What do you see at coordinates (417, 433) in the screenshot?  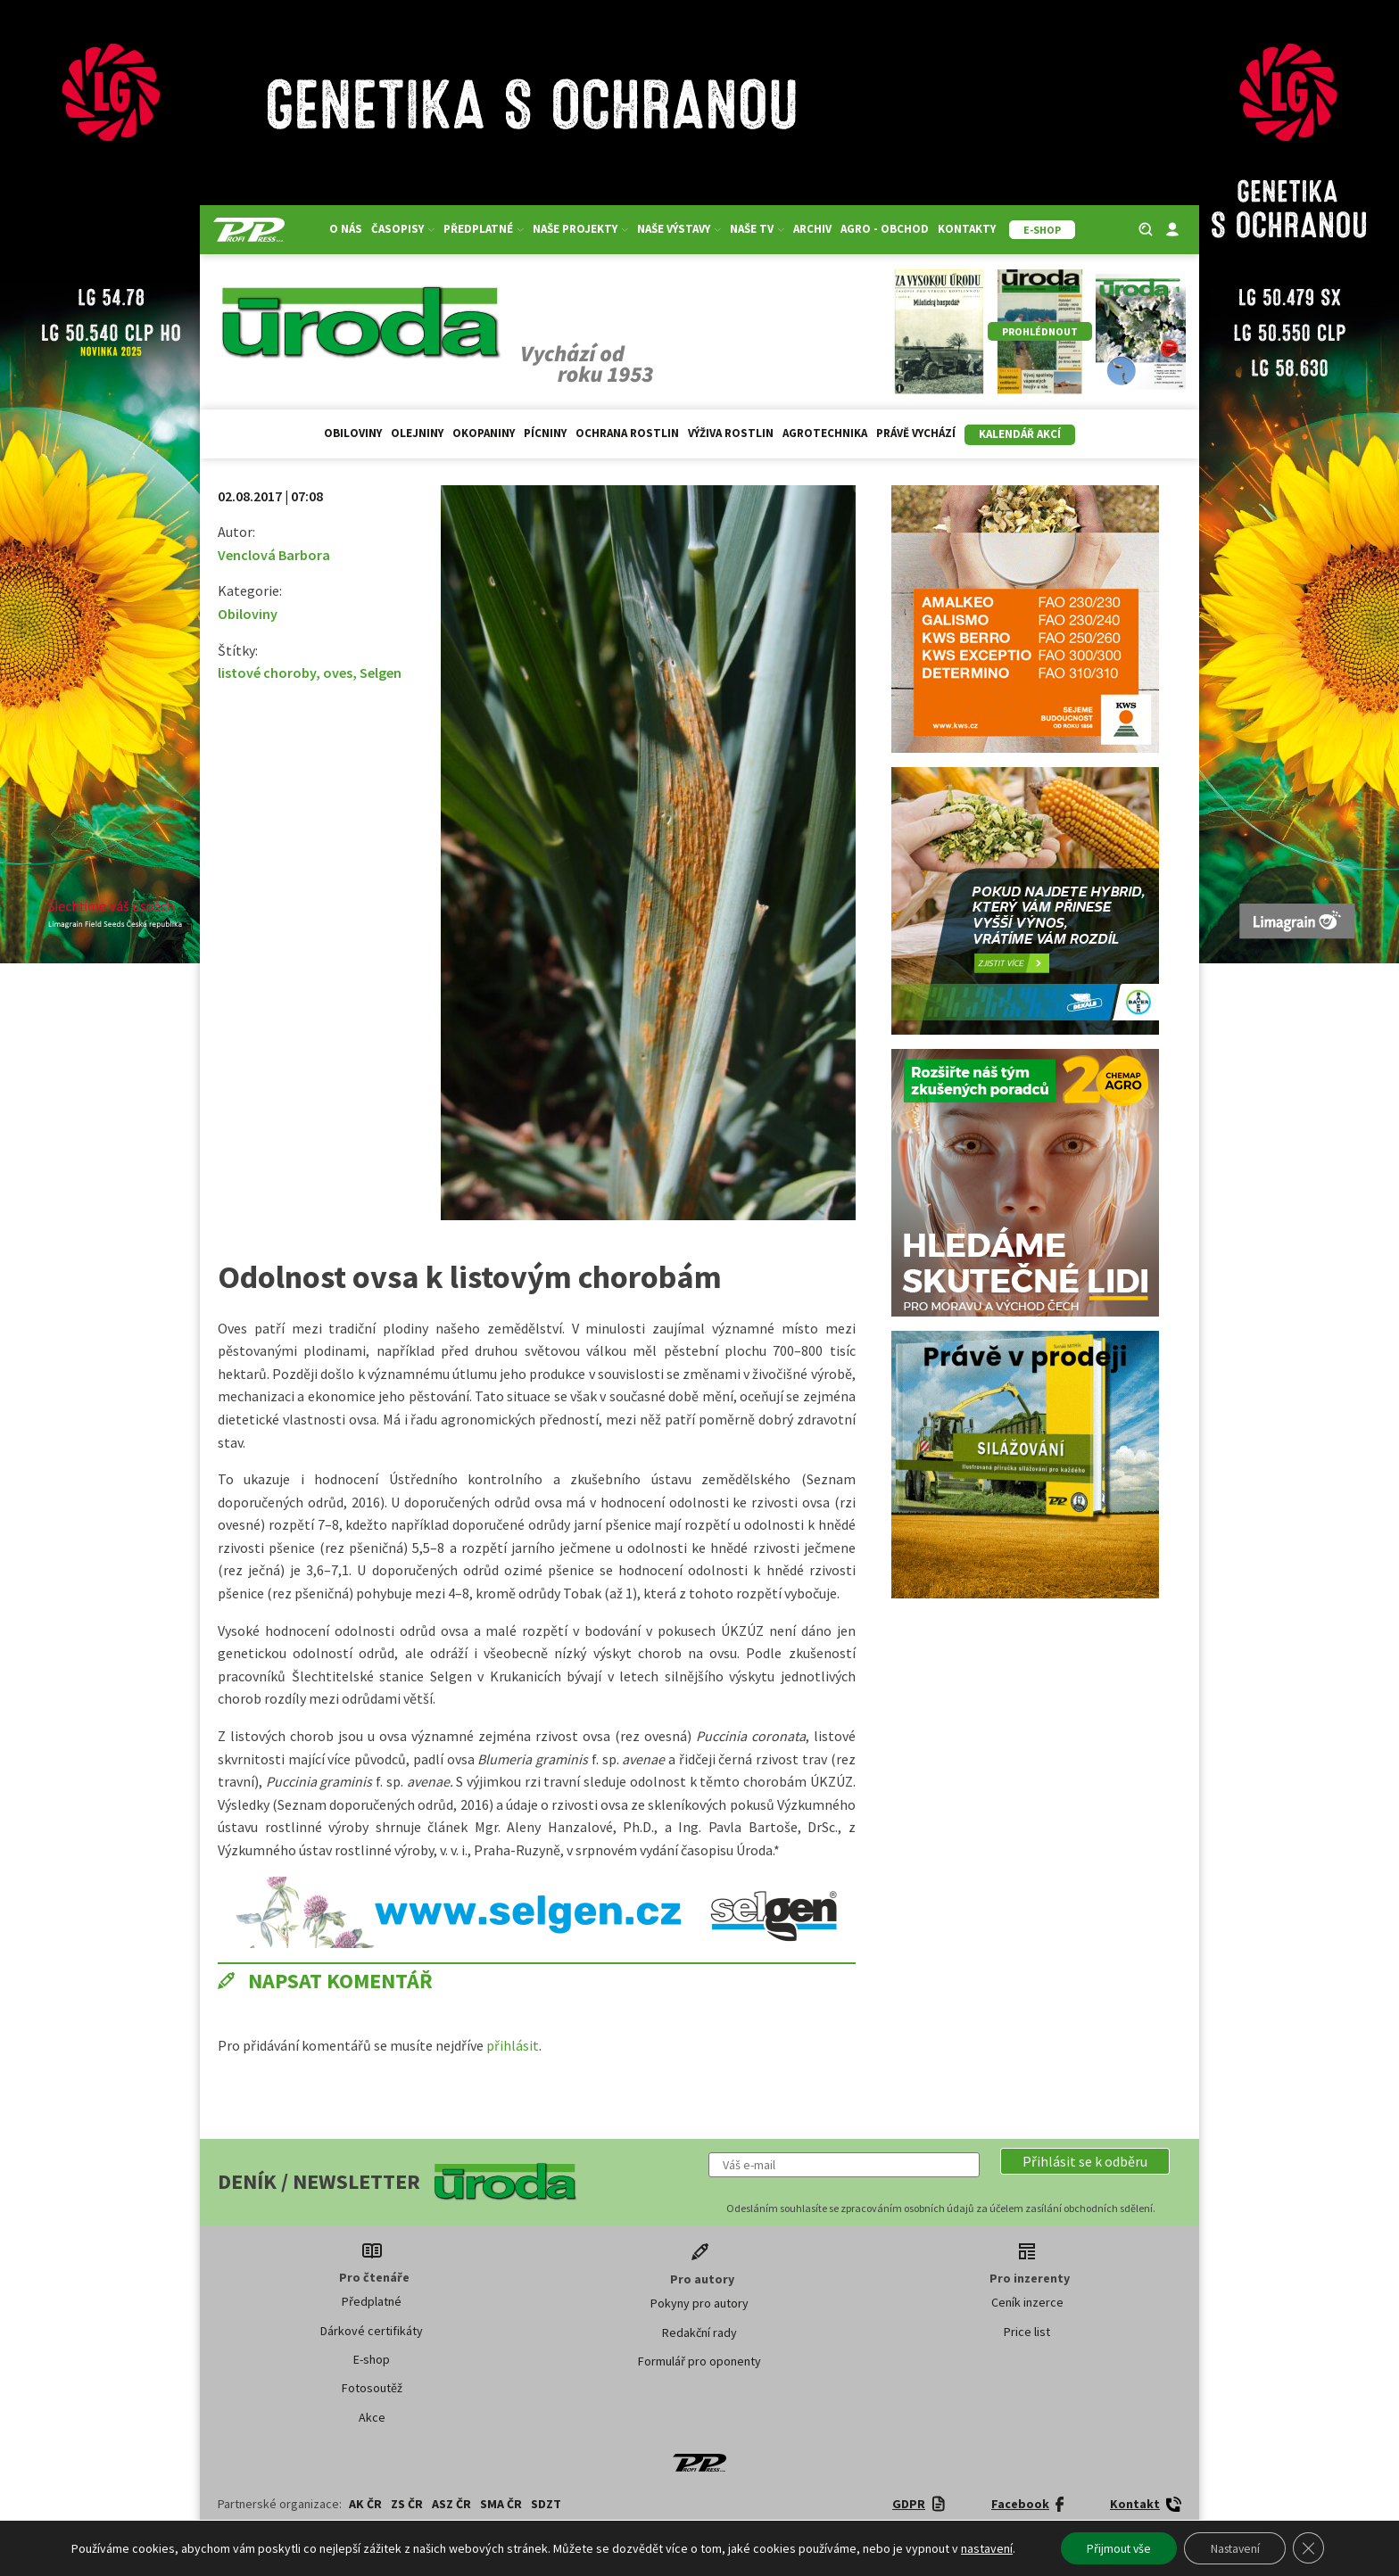 I see `Olejniny` at bounding box center [417, 433].